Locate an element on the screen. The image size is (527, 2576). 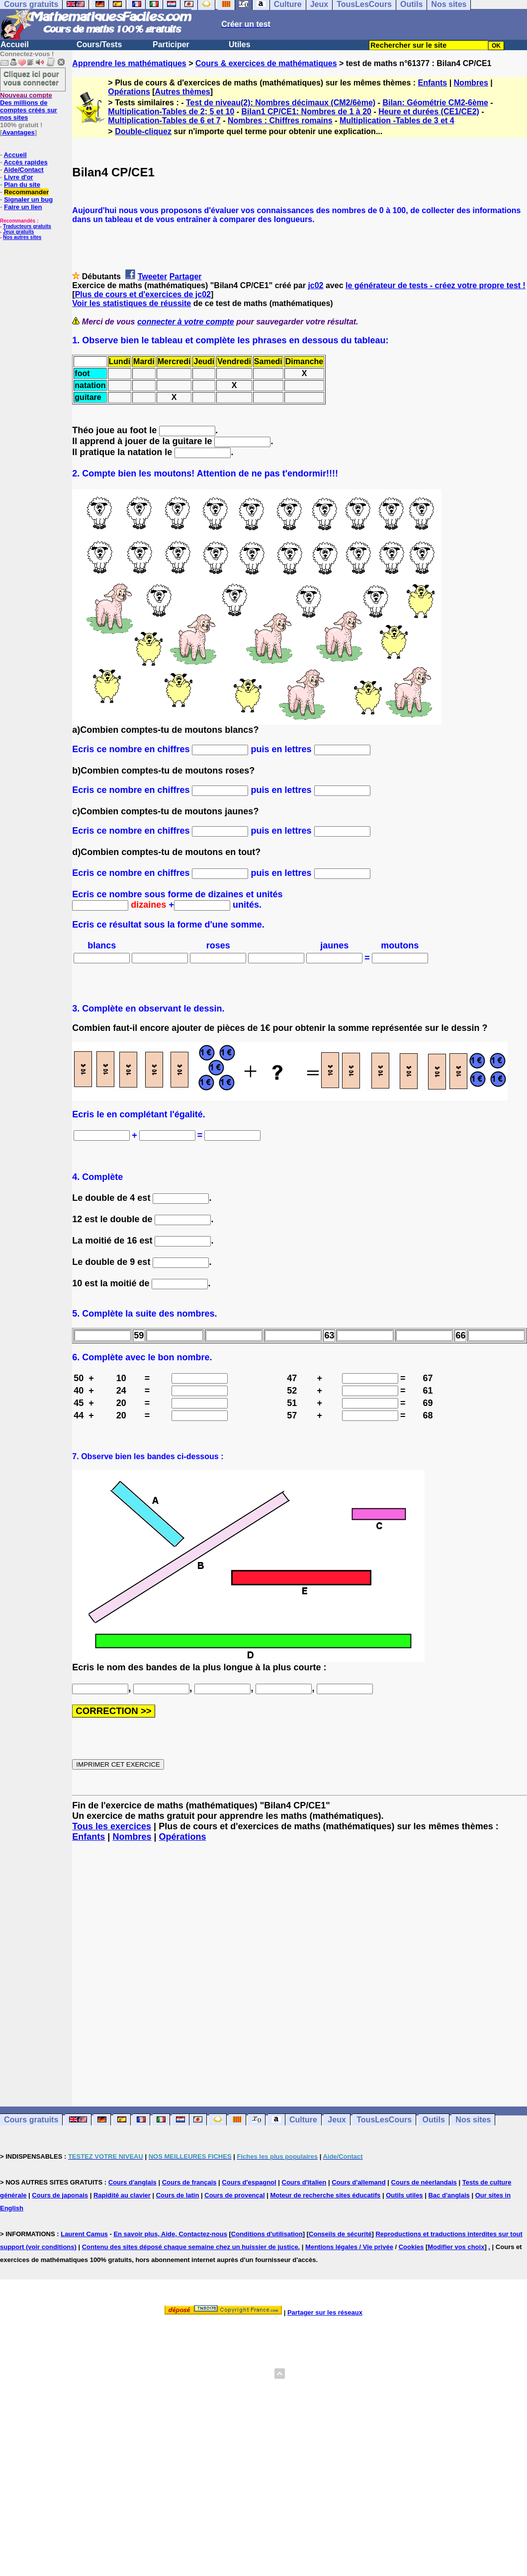
Nos autres sites is located at coordinates (22, 237).